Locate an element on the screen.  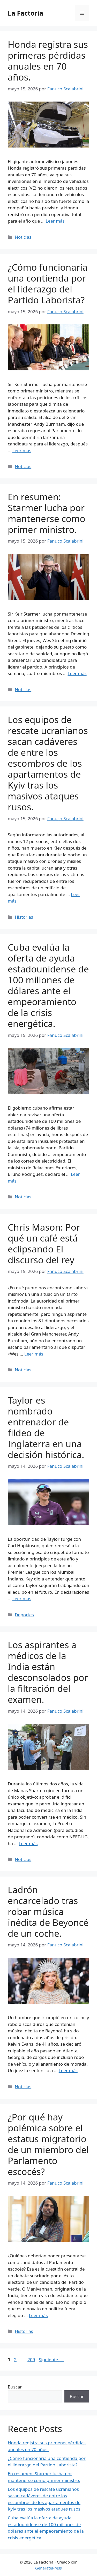
Leer más [Leer más sobre En resumen: Starmer lucha por mantenerse como primer ministro.] is located at coordinates (77, 673).